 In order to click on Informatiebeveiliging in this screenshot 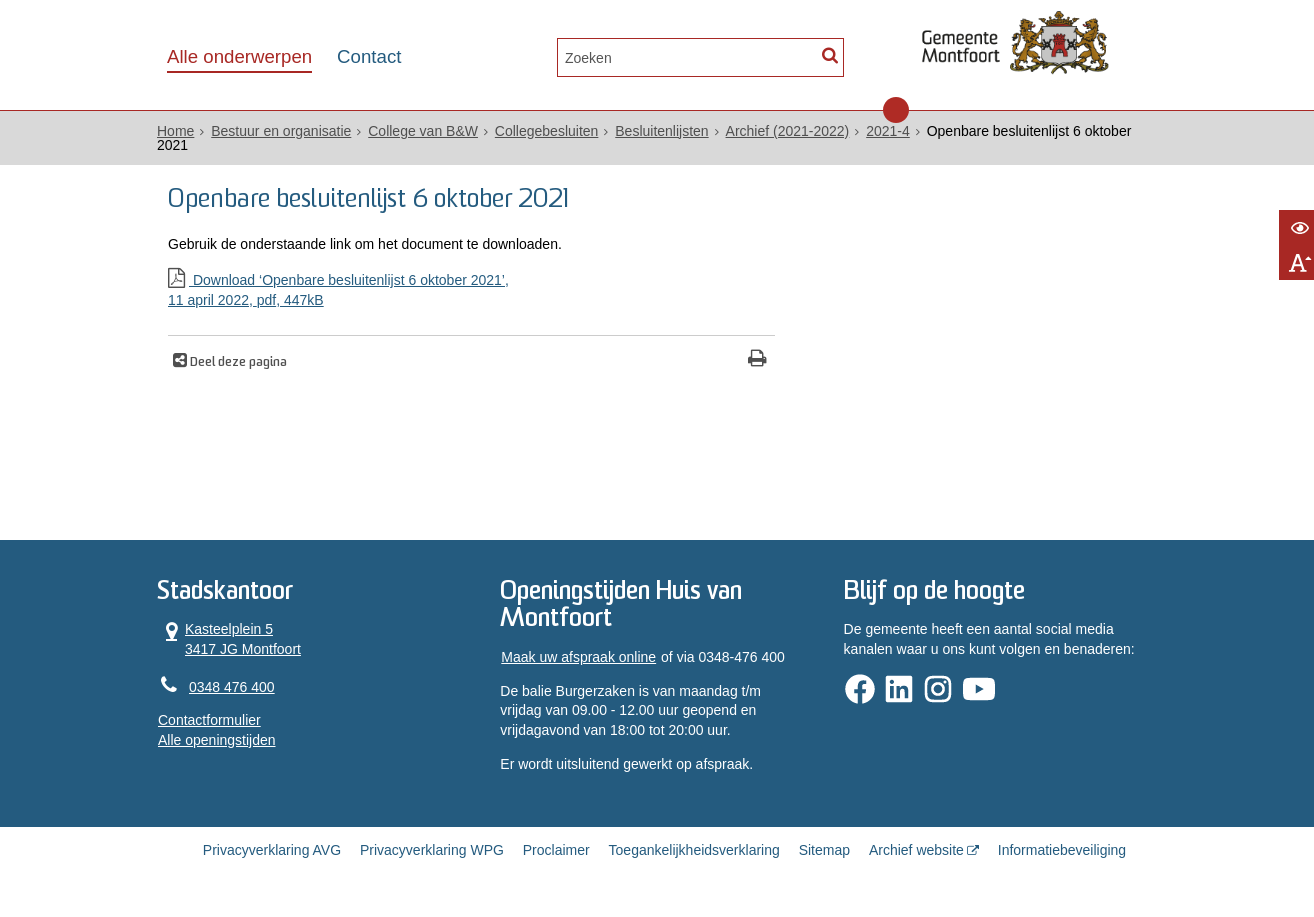, I will do `click(1062, 850)`.